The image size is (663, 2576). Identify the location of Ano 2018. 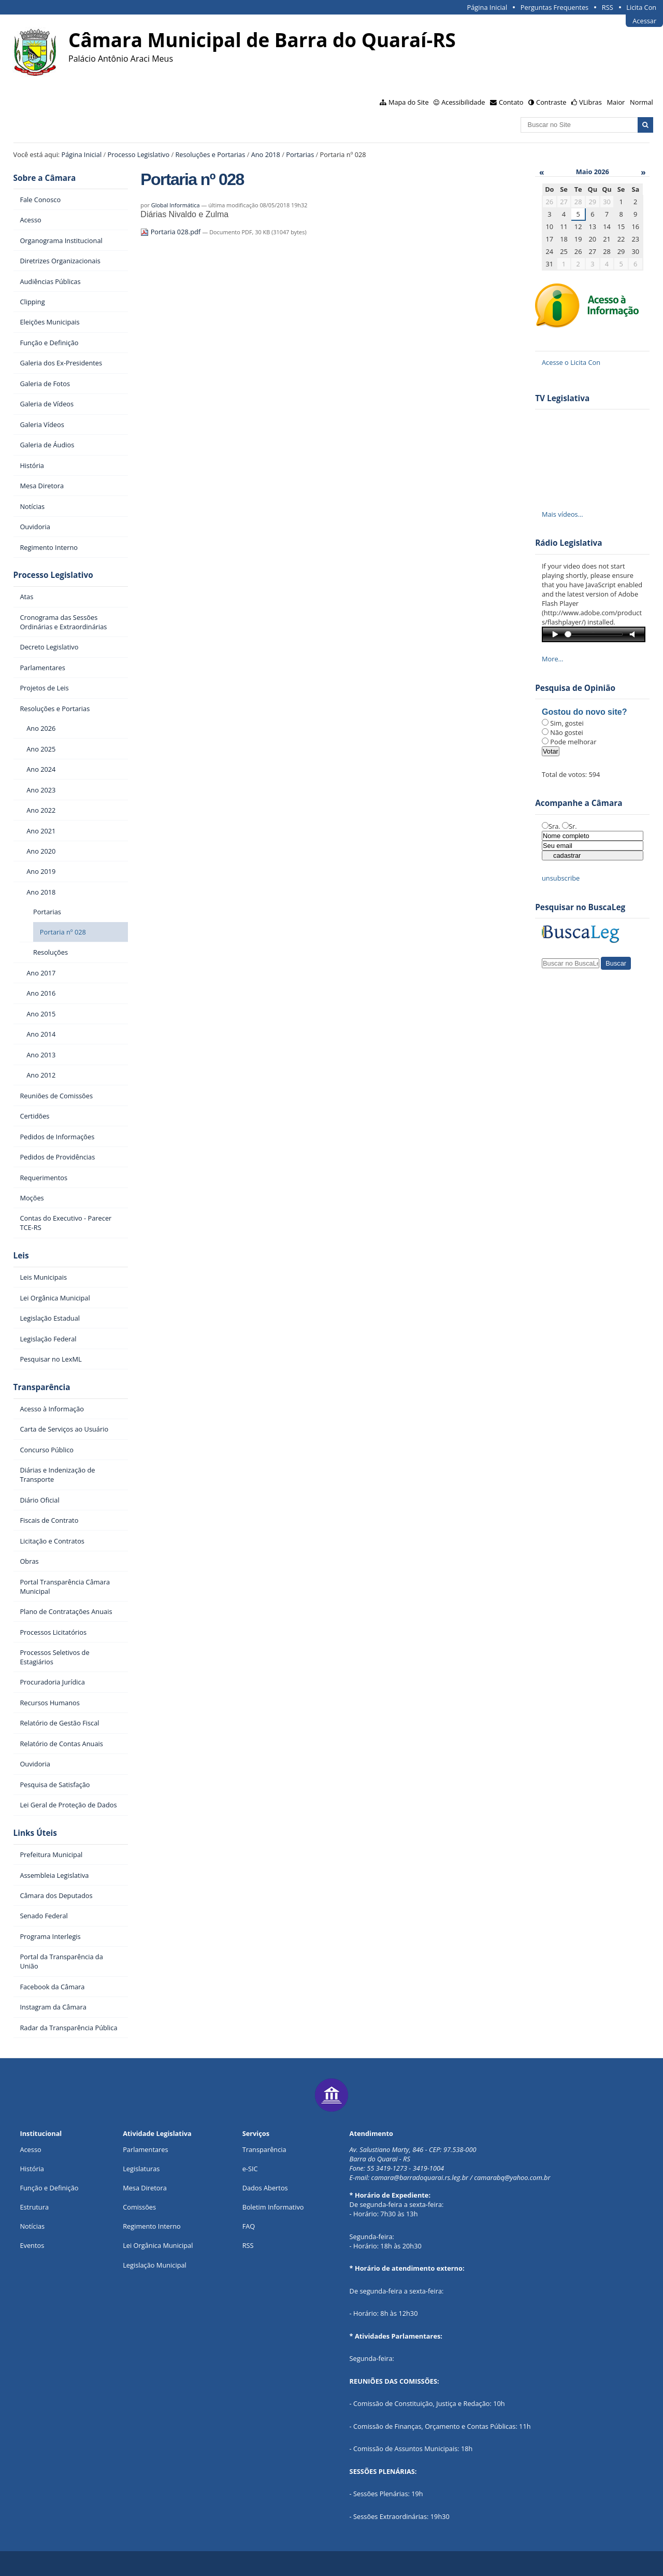
(265, 154).